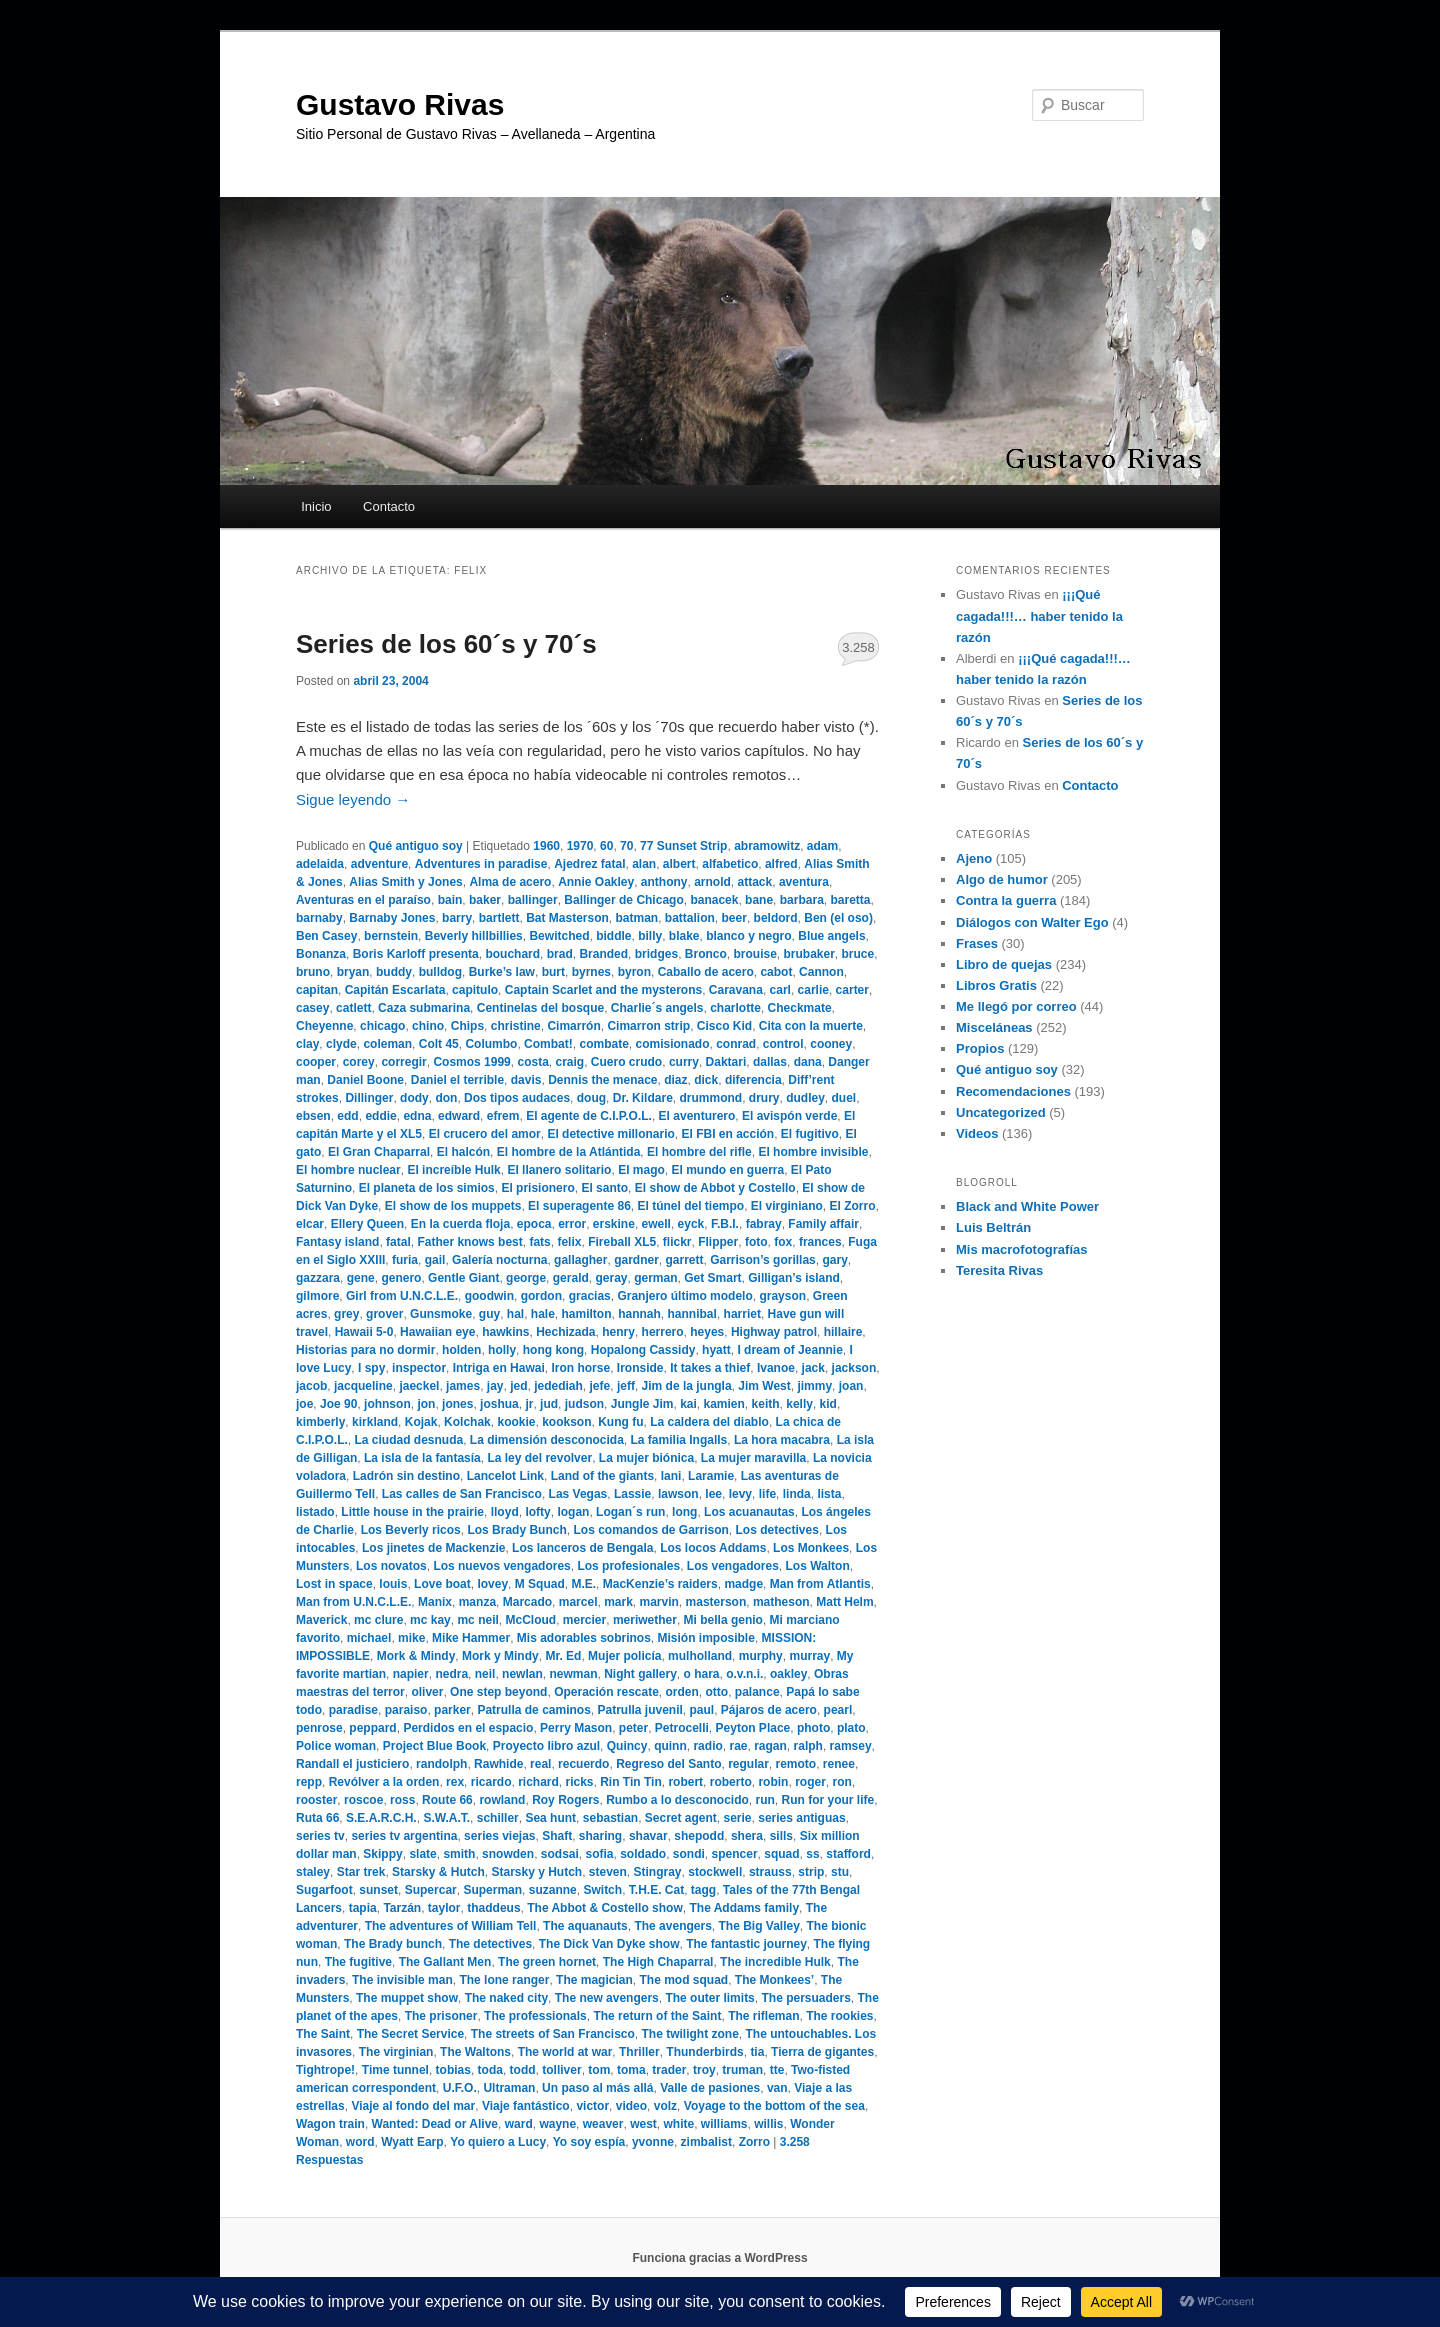 Image resolution: width=1440 pixels, height=2327 pixels. I want to click on henry, so click(618, 1332).